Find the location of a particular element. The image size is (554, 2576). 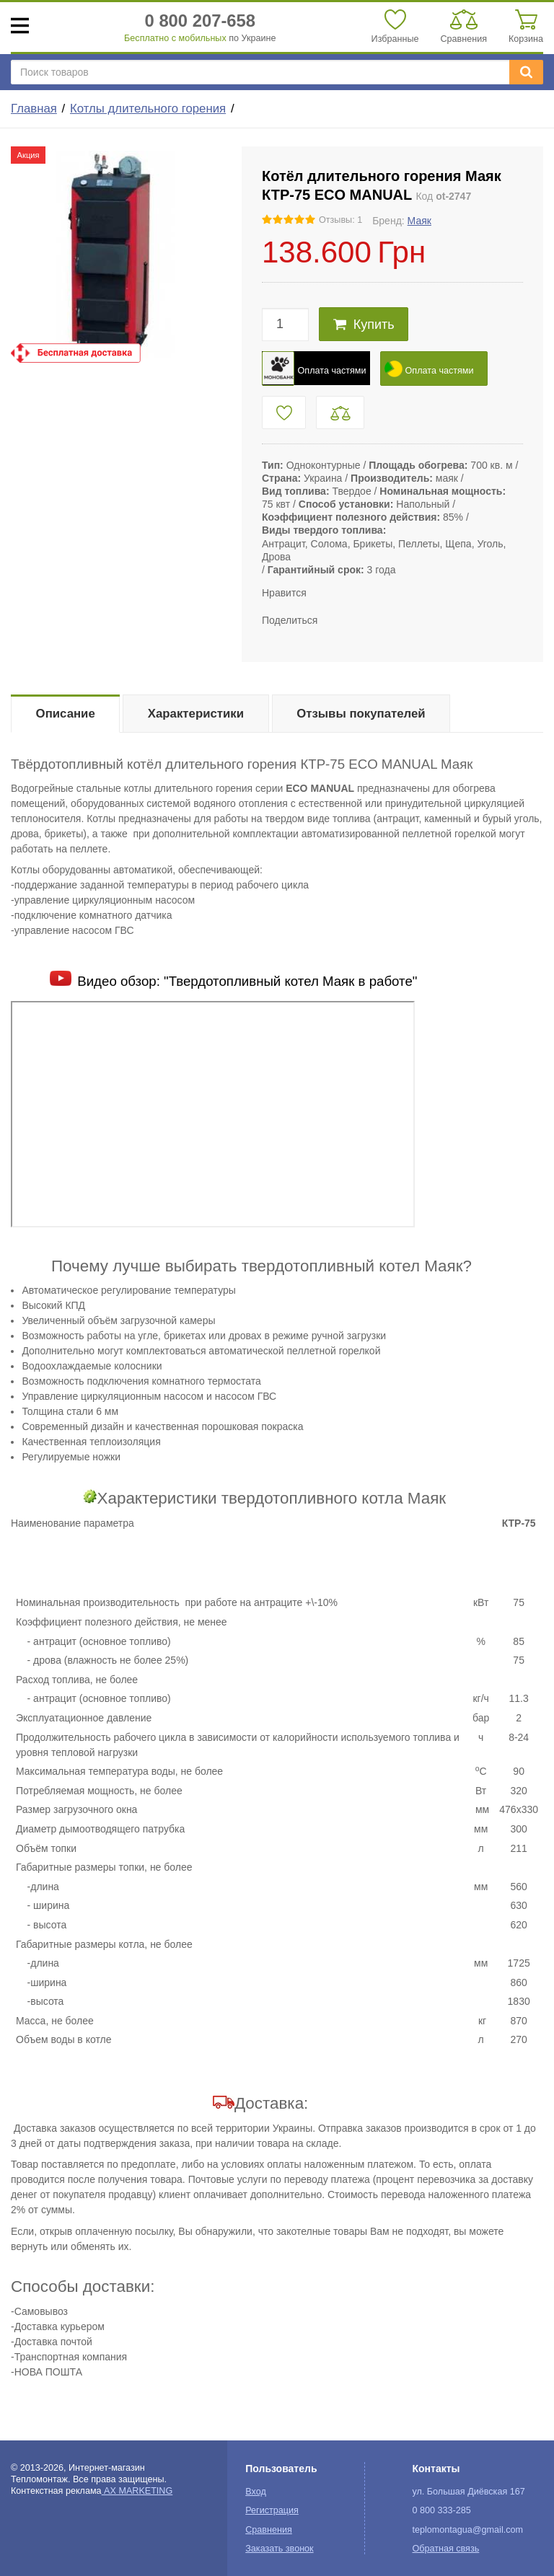

Маяк is located at coordinates (419, 220).